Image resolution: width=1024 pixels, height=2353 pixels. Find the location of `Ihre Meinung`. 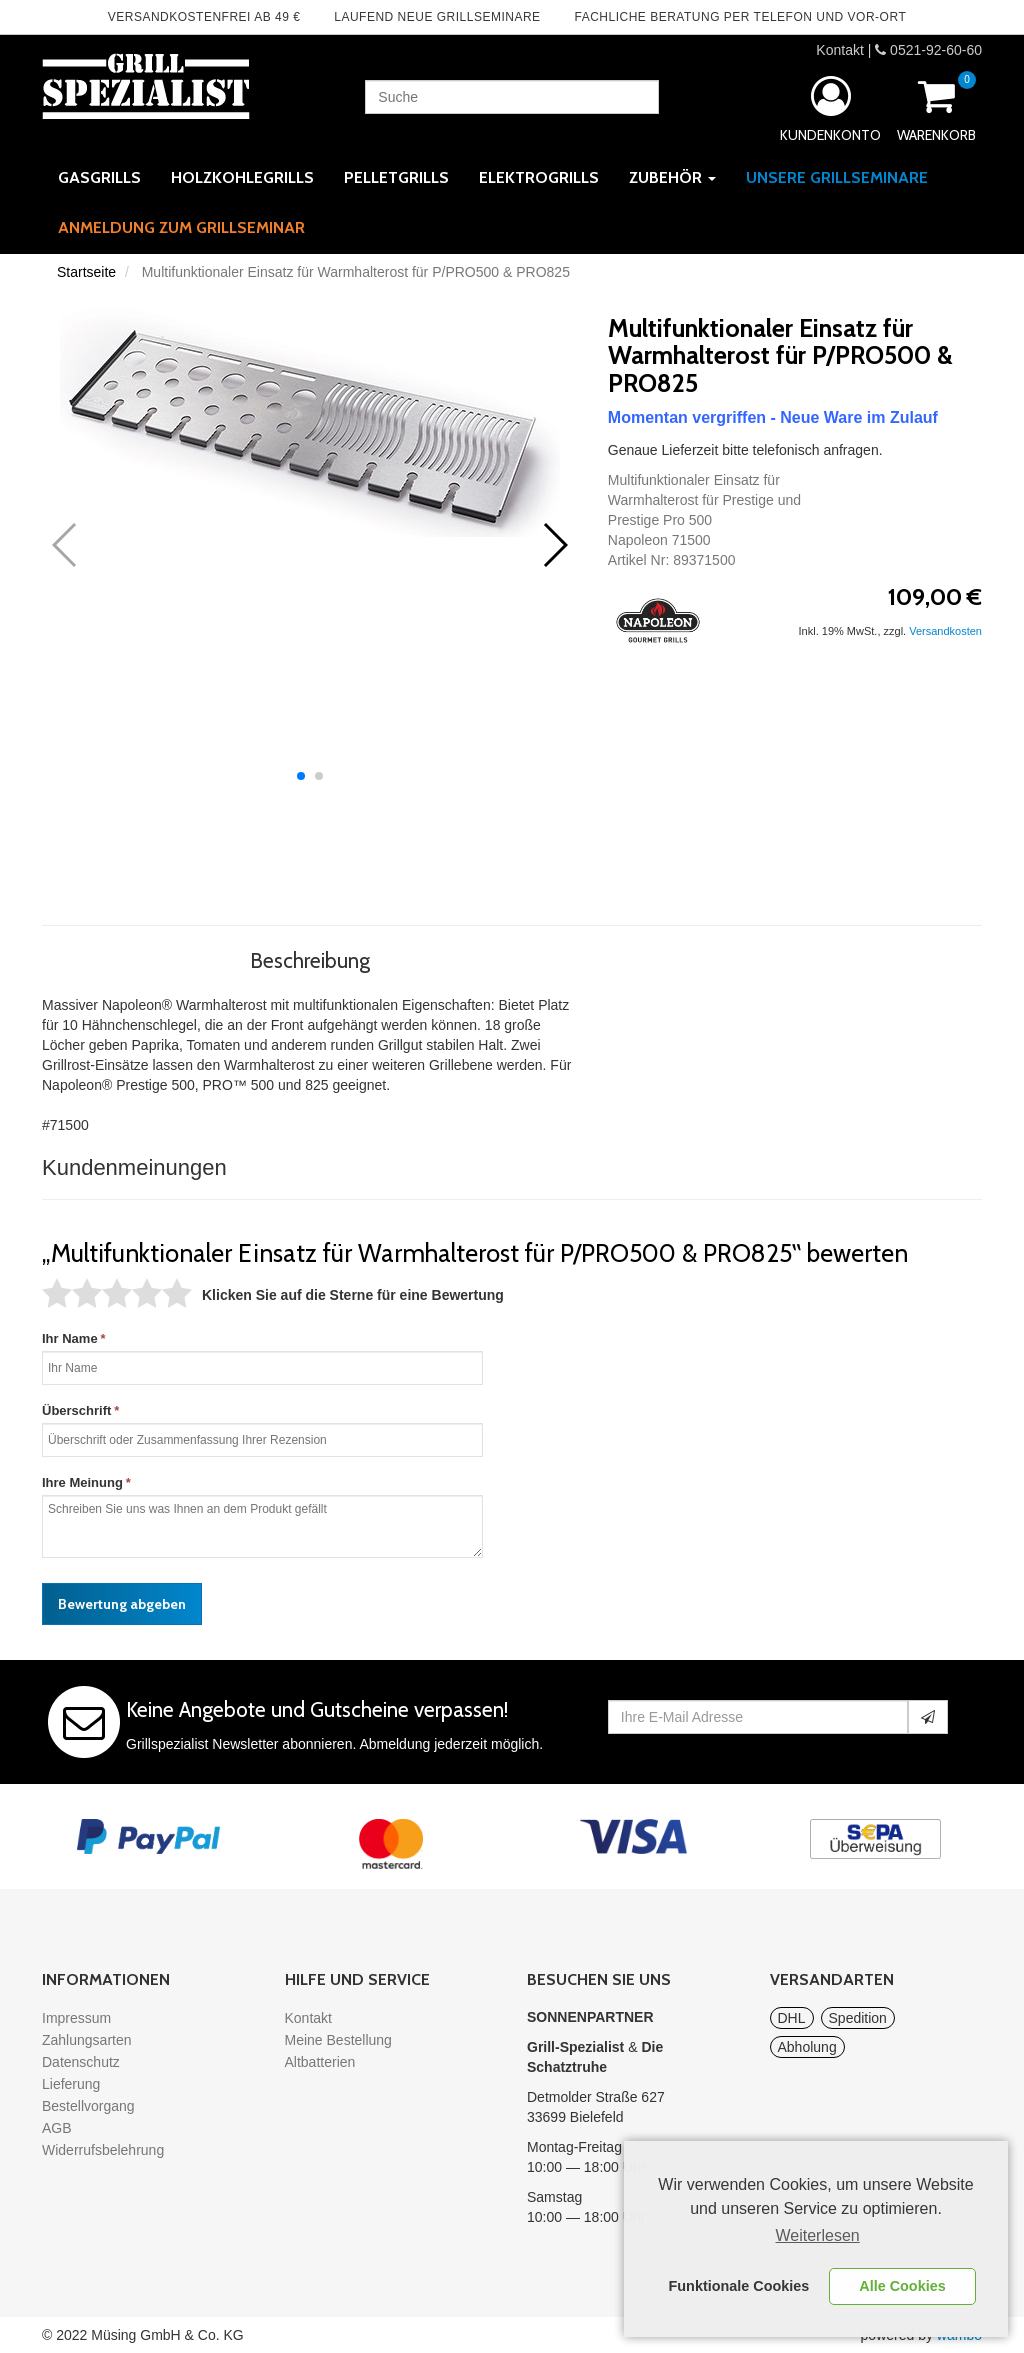

Ihre Meinung is located at coordinates (82, 1482).